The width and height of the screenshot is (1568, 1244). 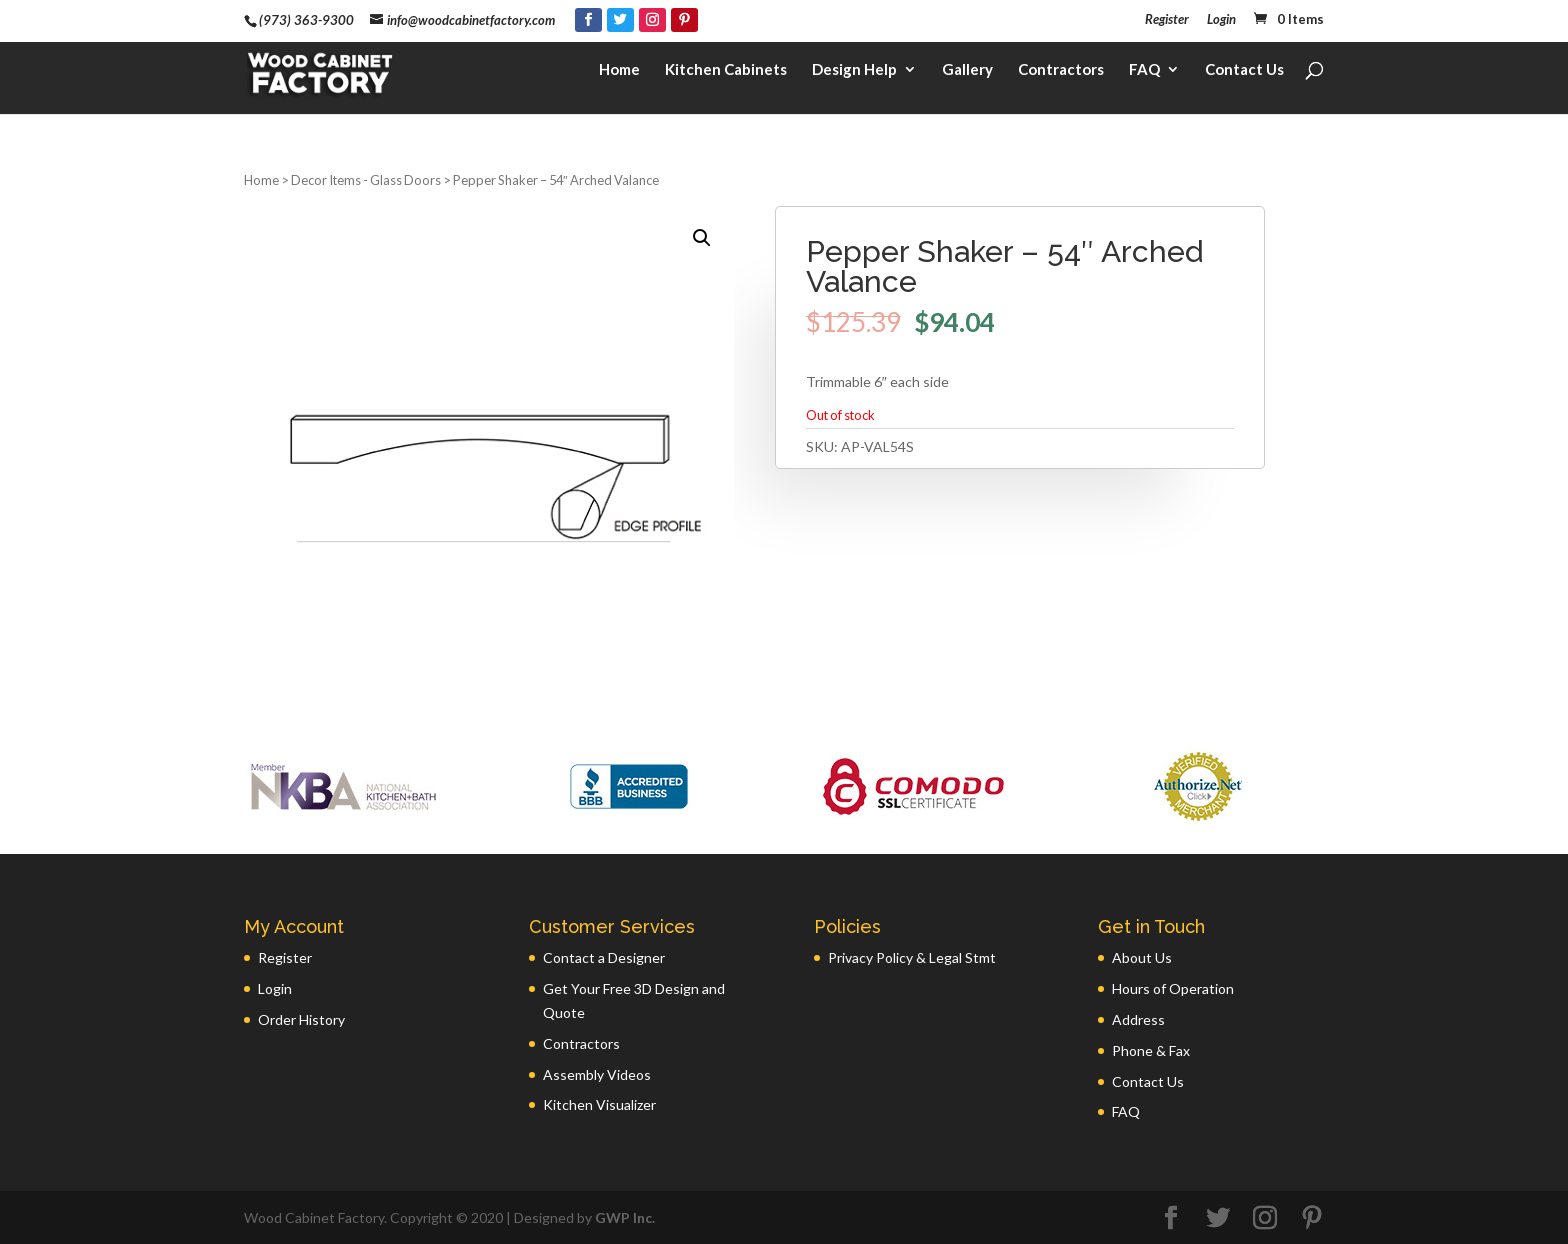 What do you see at coordinates (599, 1104) in the screenshot?
I see `Kitchen Visualizer` at bounding box center [599, 1104].